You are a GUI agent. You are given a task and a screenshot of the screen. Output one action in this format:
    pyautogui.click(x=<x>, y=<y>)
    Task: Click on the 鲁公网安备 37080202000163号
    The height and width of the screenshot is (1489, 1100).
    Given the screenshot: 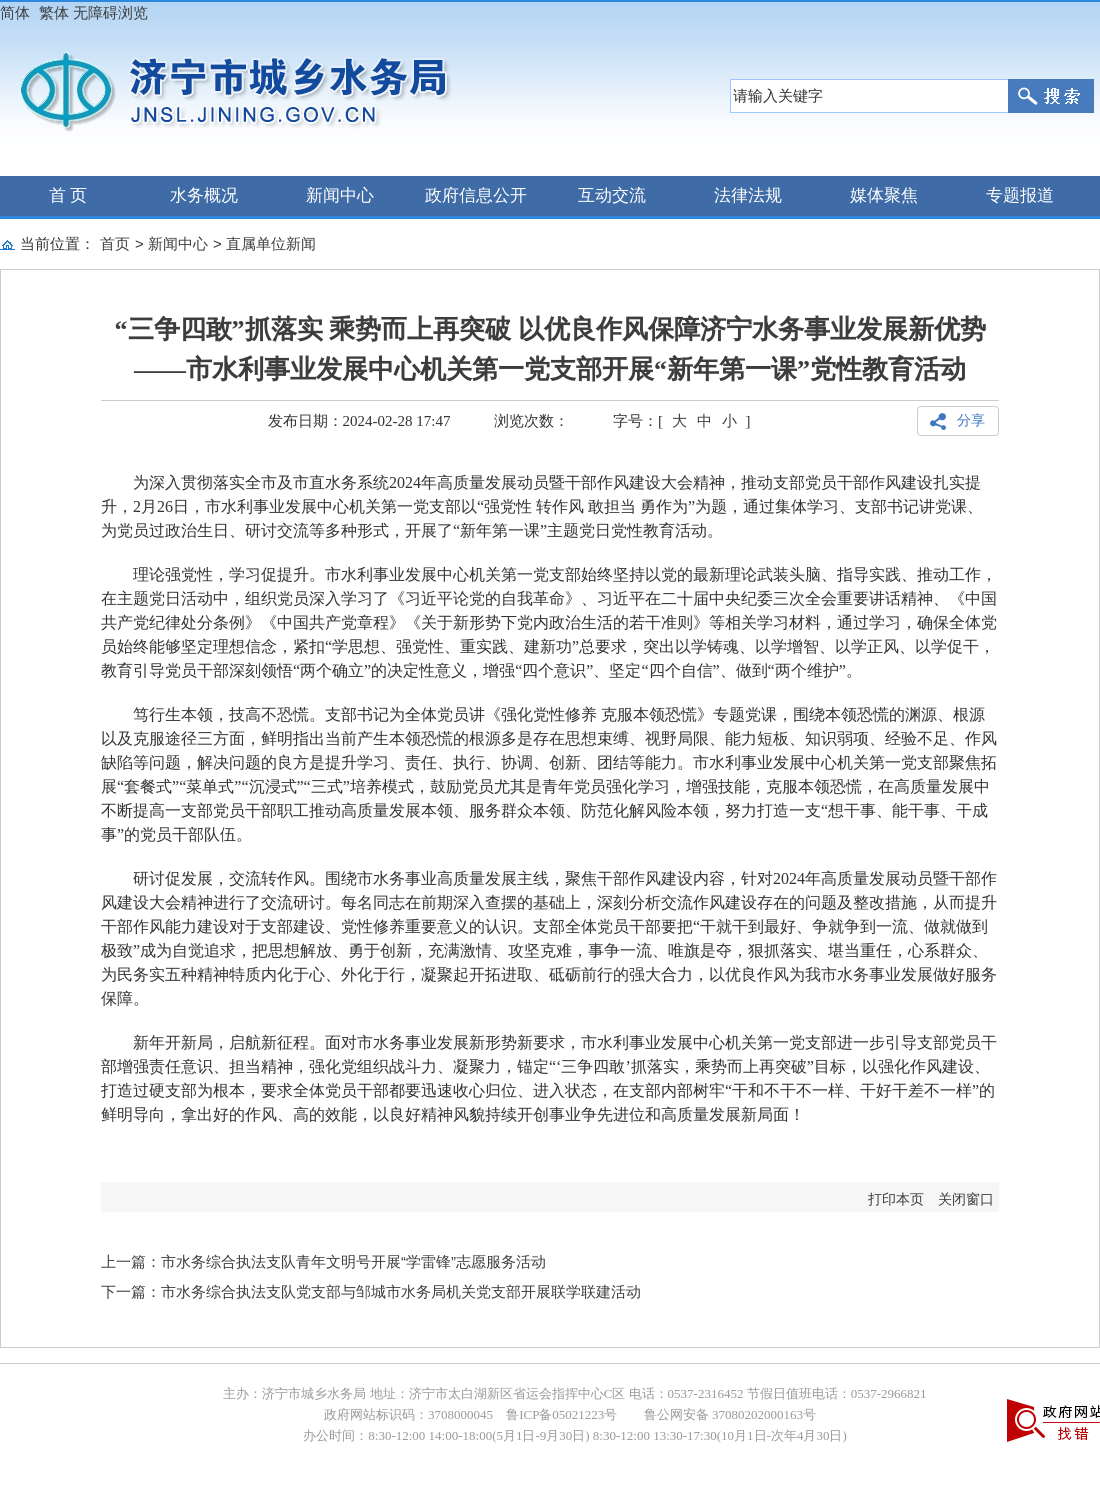 What is the action you would take?
    pyautogui.click(x=729, y=1414)
    